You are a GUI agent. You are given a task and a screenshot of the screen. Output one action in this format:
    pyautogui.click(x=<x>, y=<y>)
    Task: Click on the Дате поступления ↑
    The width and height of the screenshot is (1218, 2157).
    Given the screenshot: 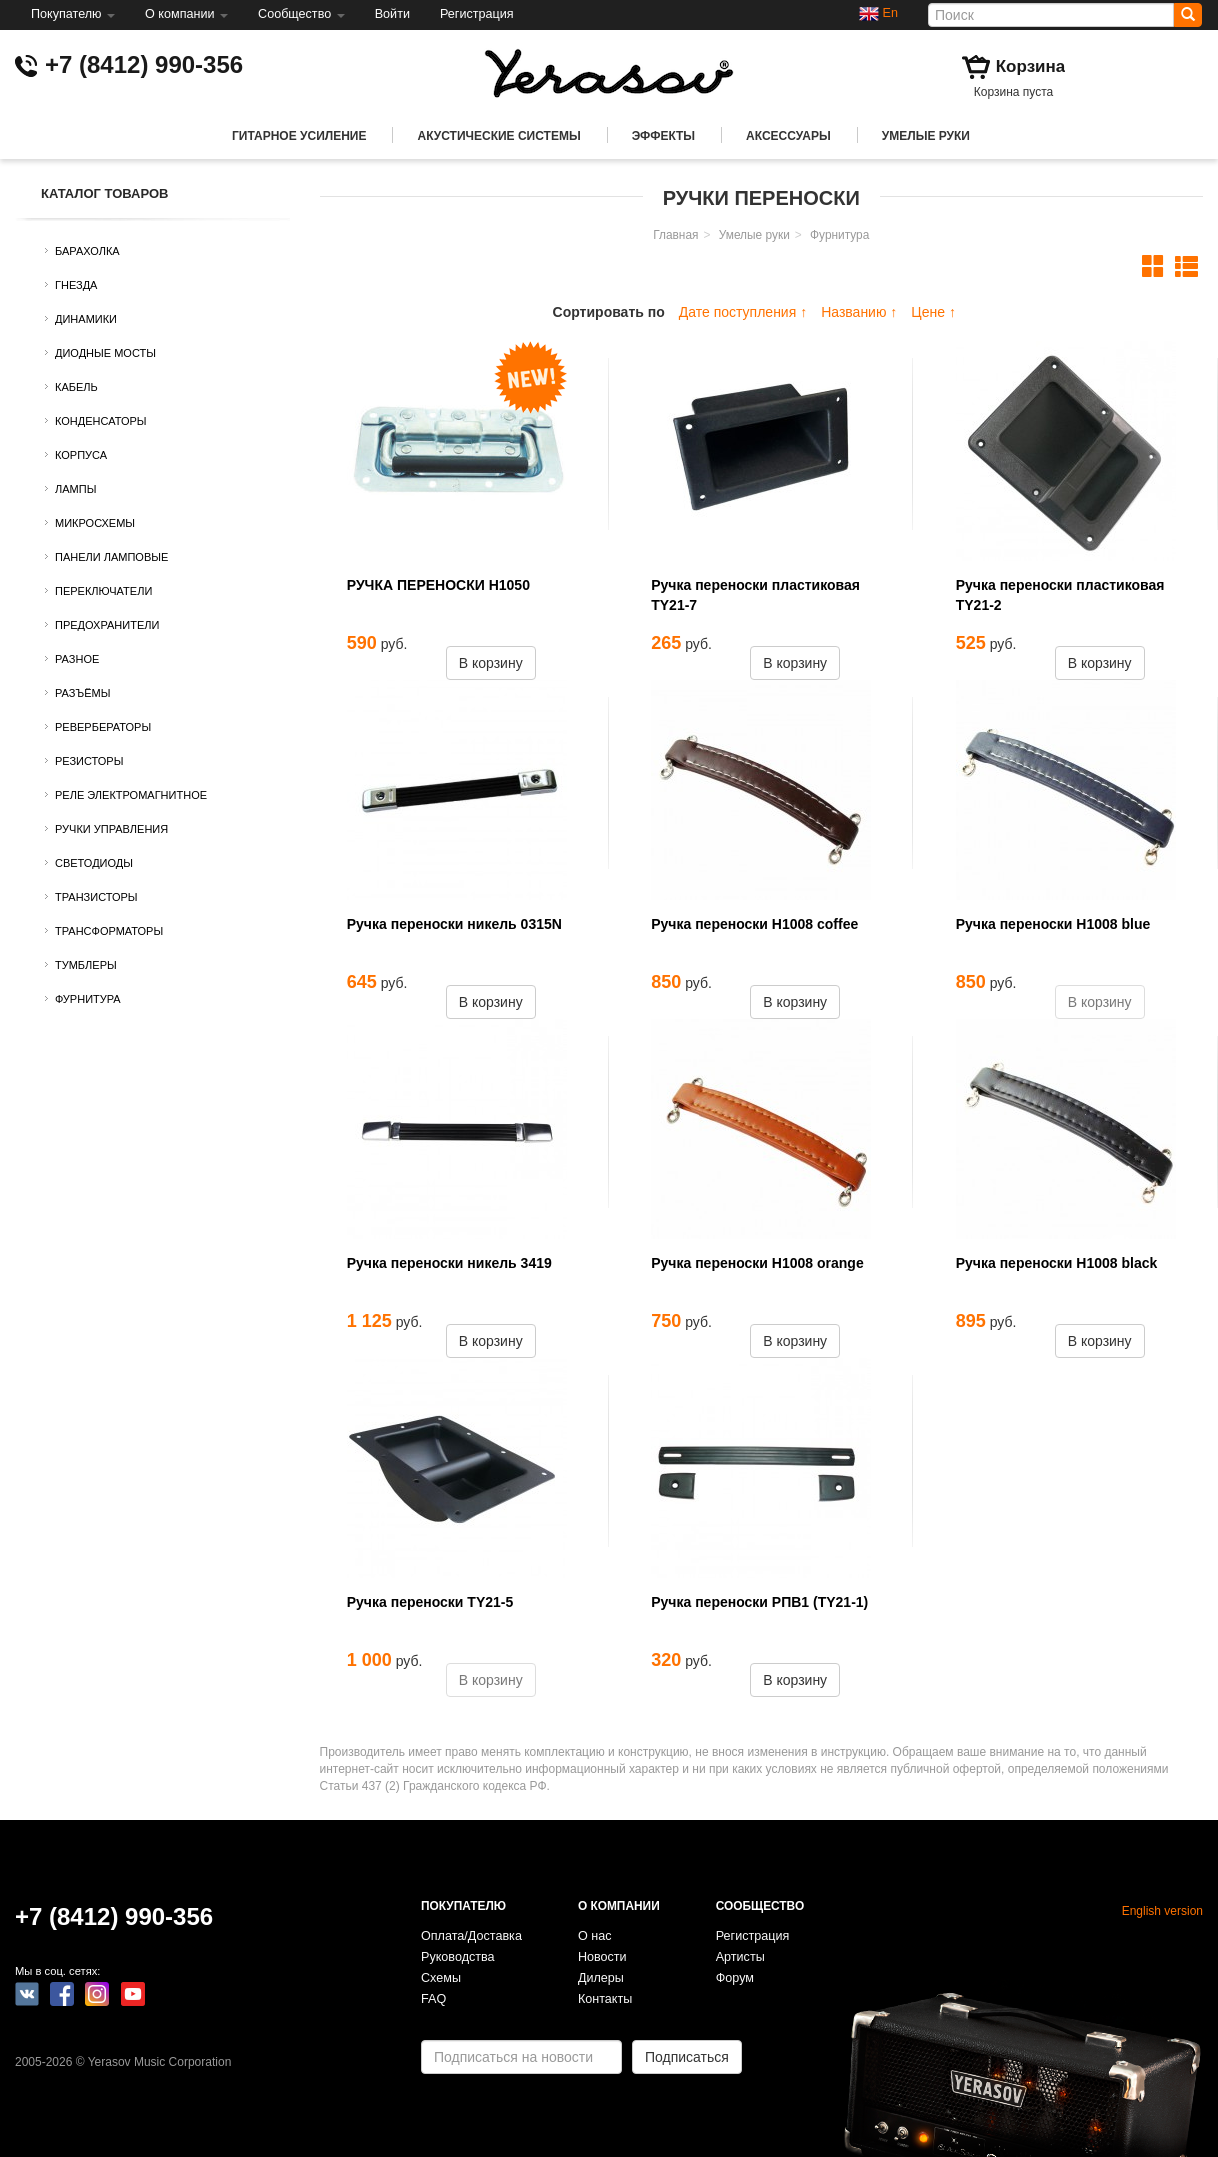 What is the action you would take?
    pyautogui.click(x=743, y=312)
    